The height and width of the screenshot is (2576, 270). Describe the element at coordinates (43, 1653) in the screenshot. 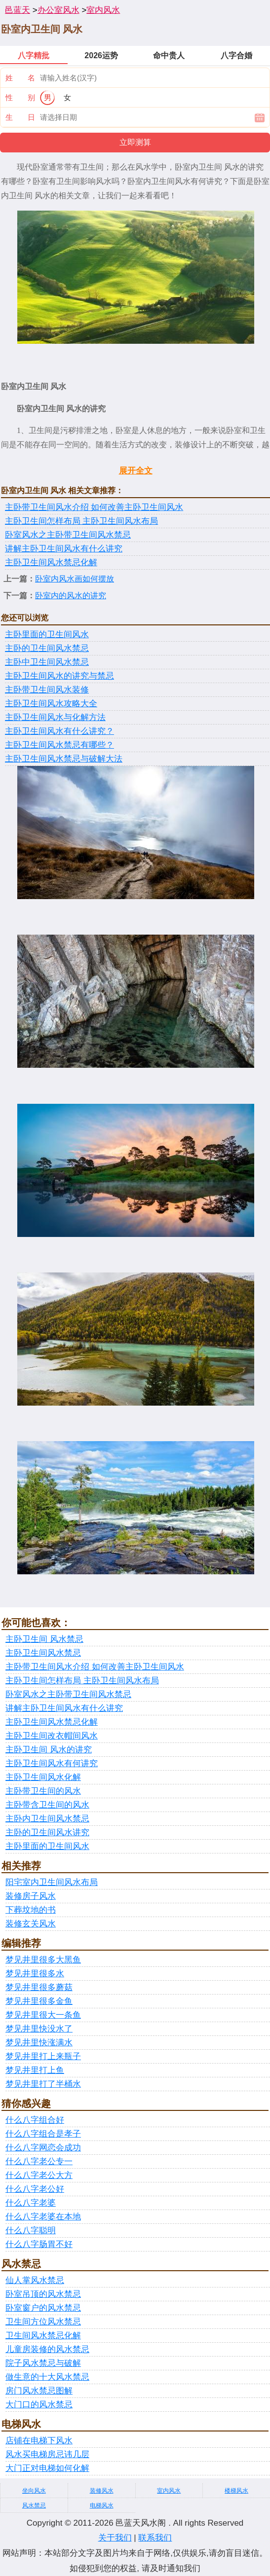

I see `主卧卫生间风水禁忌` at that location.